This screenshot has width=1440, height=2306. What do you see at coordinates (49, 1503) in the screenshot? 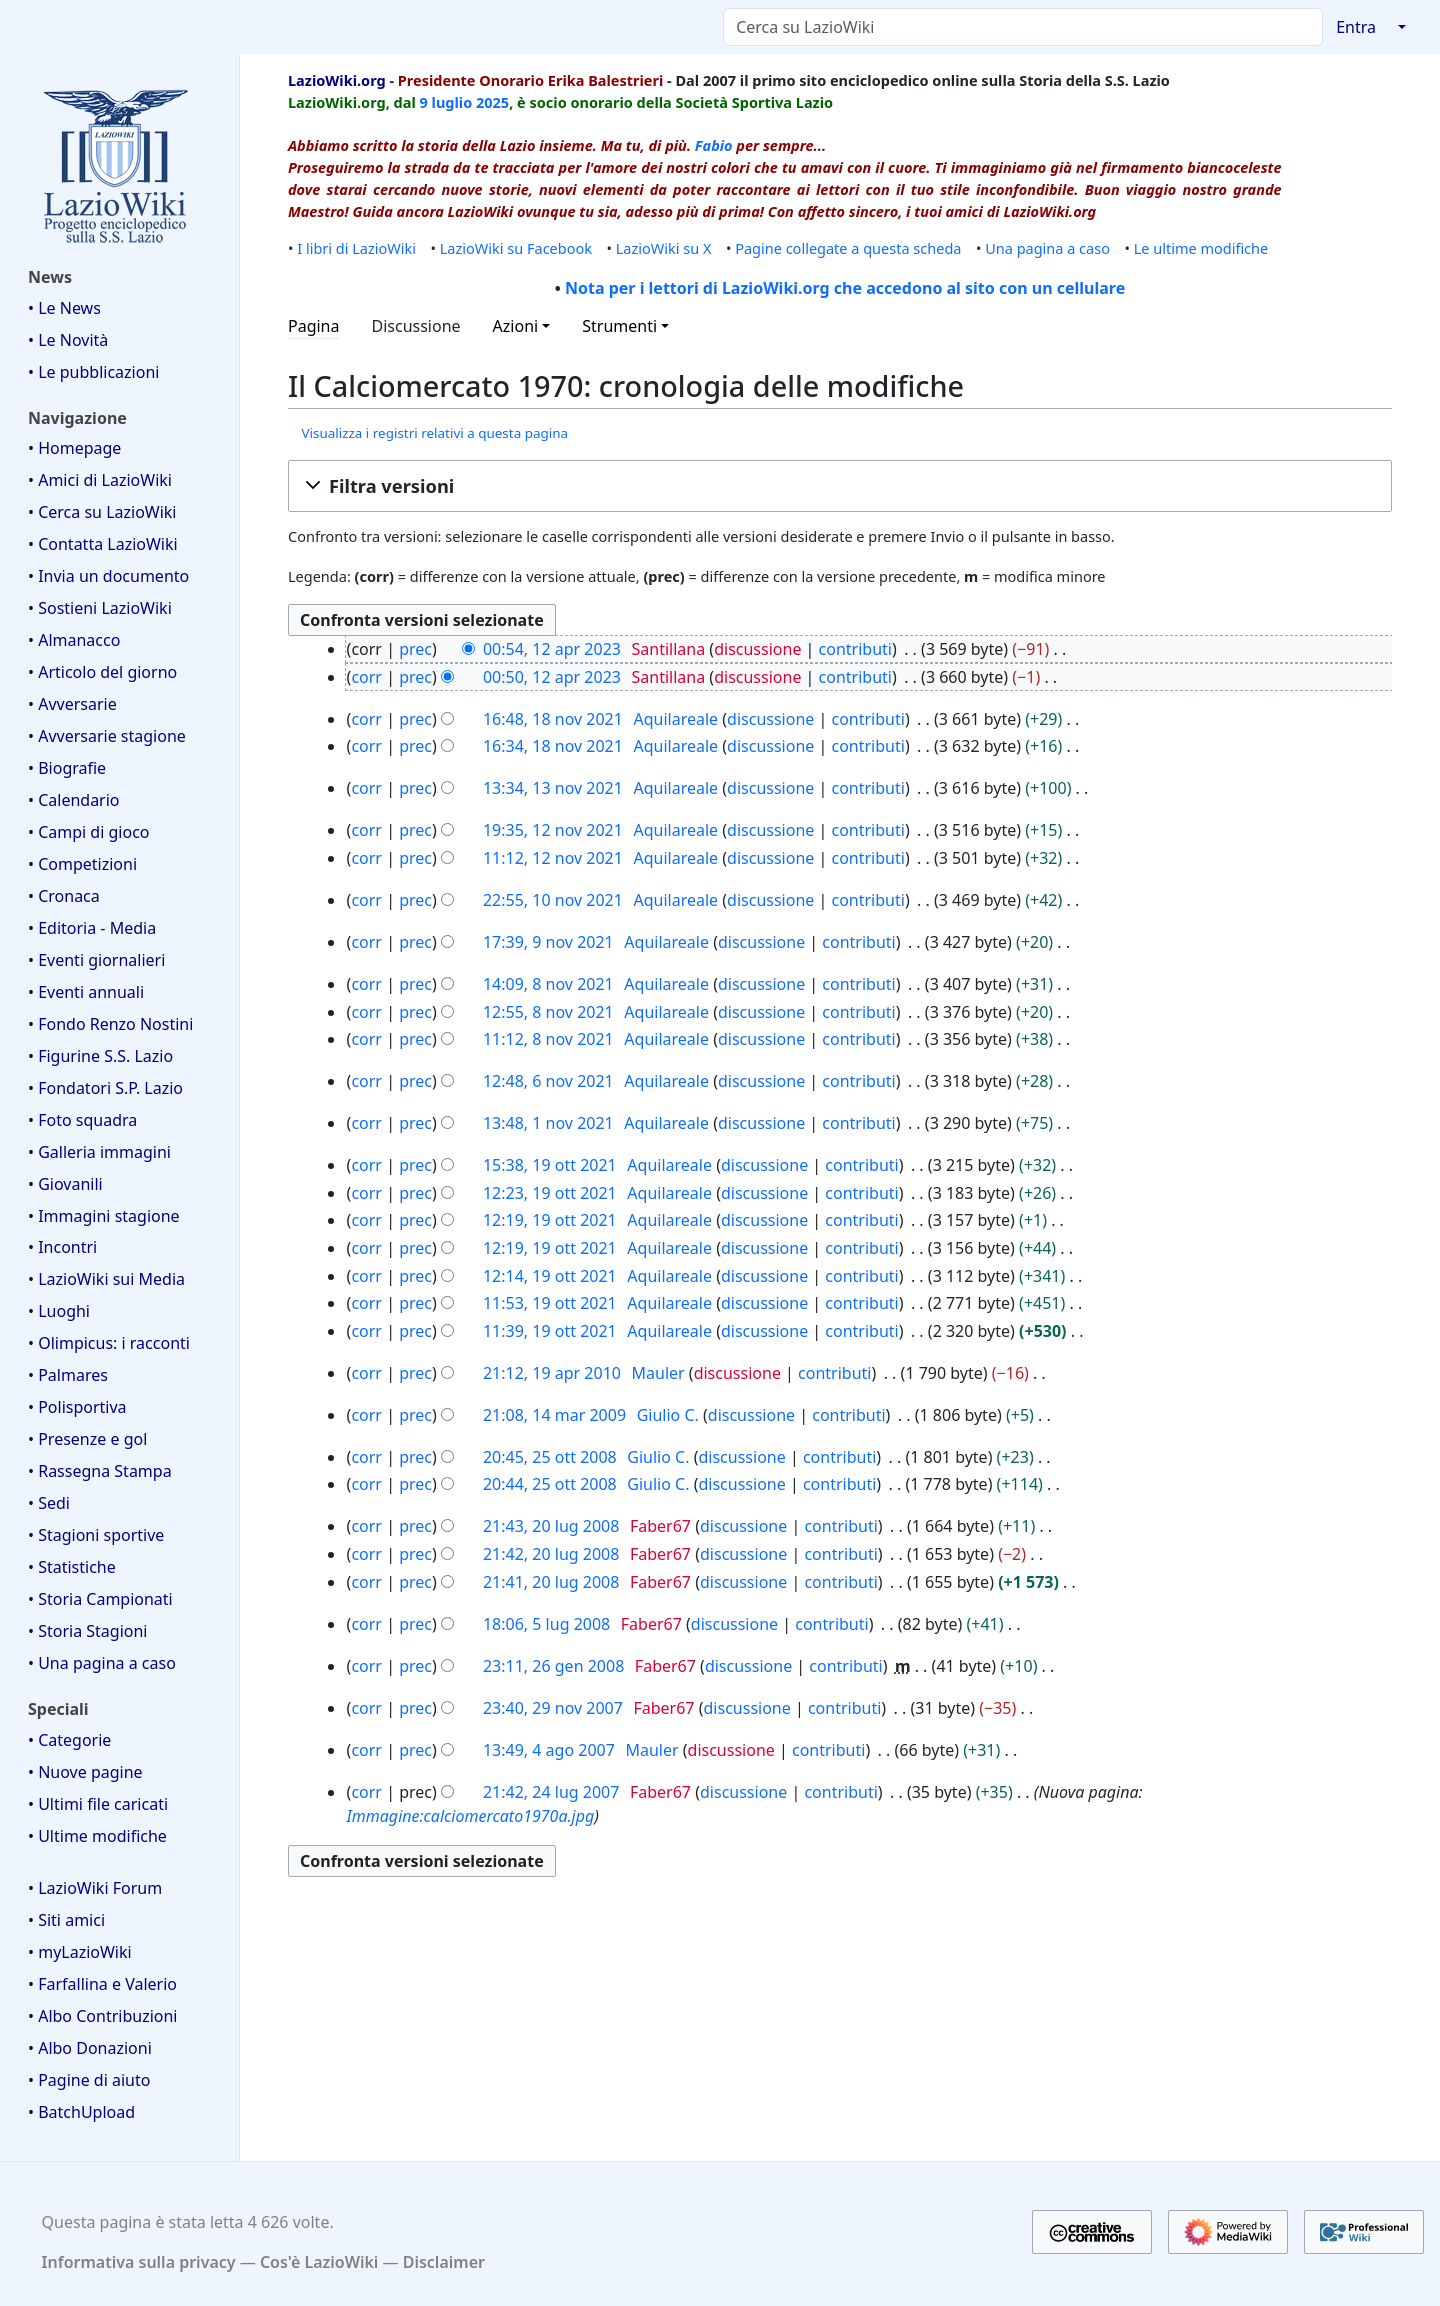
I see `• Sedi` at bounding box center [49, 1503].